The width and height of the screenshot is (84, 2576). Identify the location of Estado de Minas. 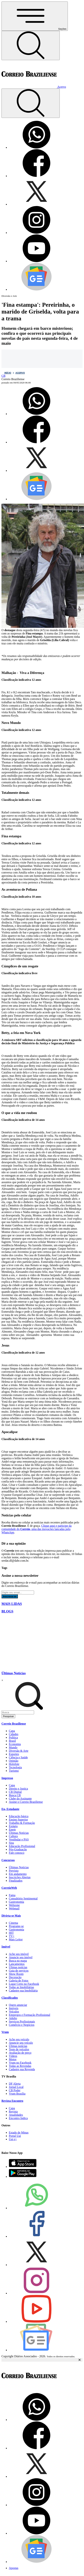
(19, 2132).